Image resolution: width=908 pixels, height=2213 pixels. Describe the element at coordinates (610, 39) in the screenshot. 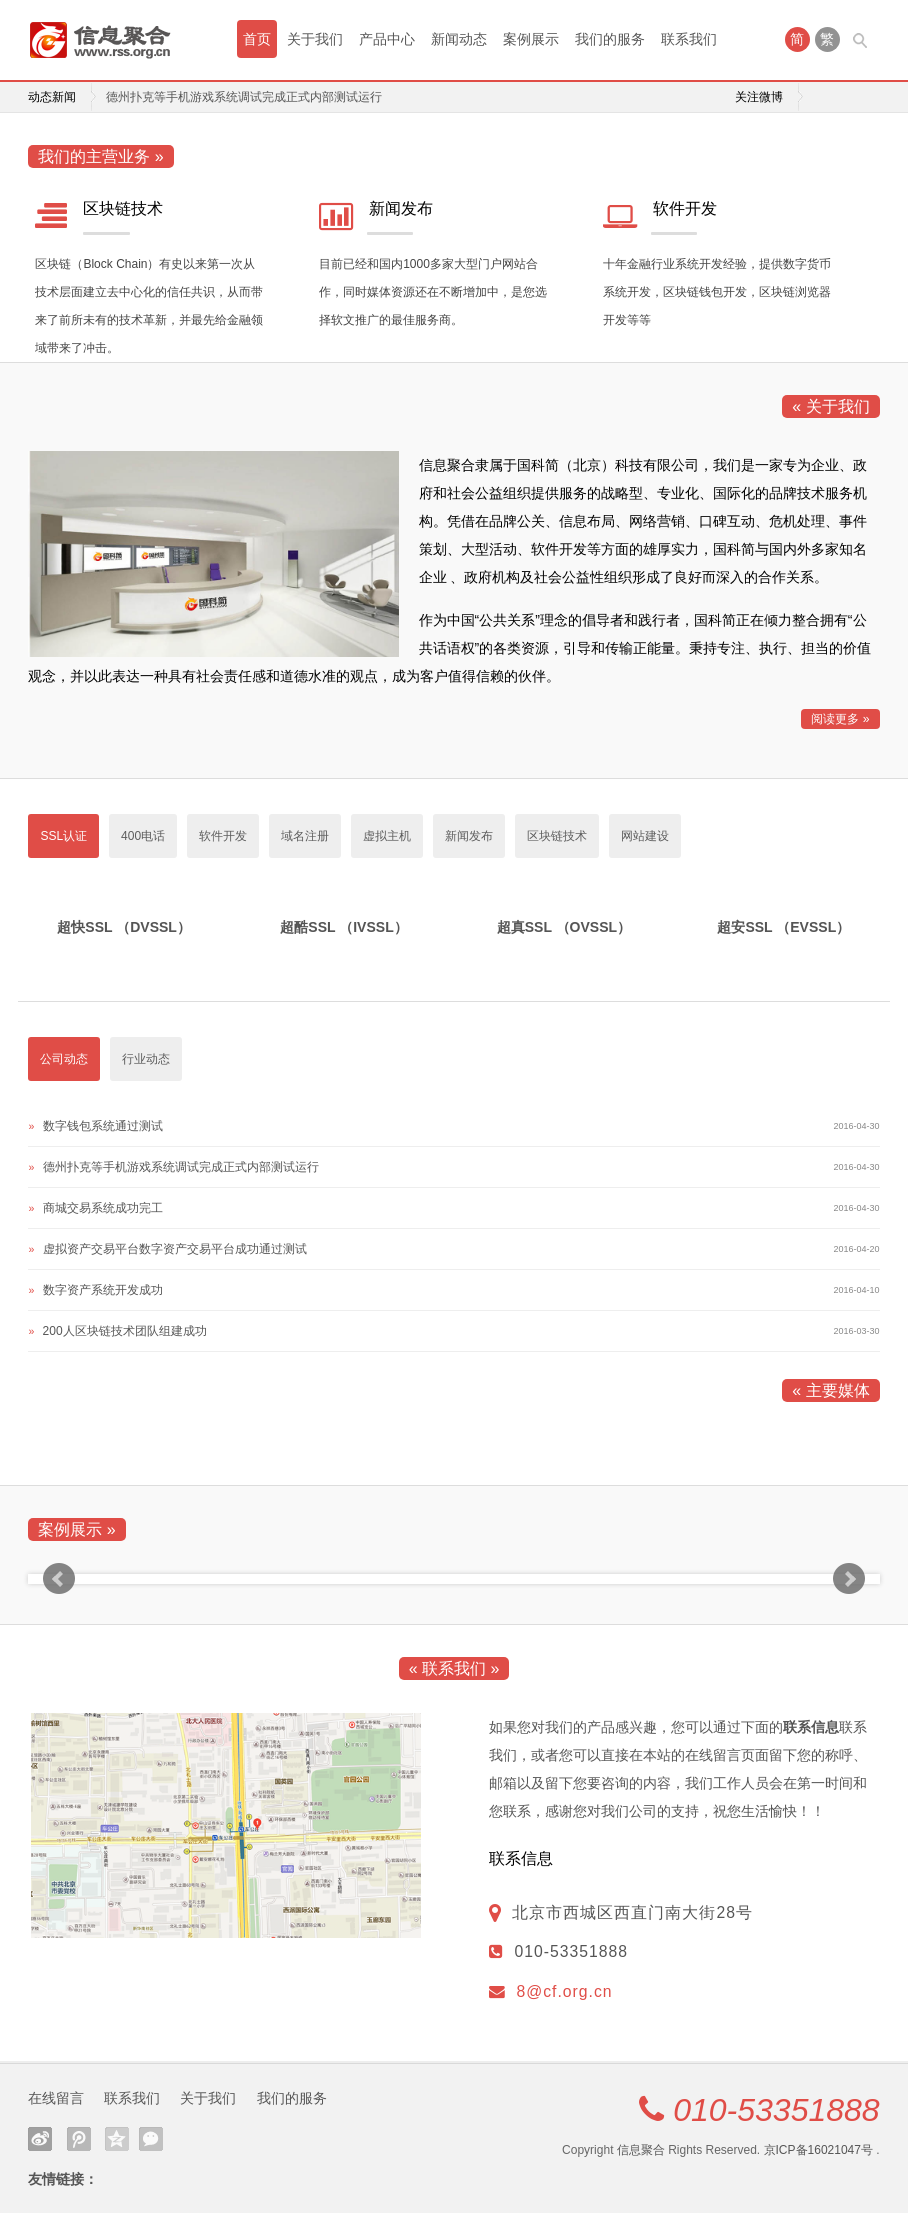

I see `我们的服务` at that location.